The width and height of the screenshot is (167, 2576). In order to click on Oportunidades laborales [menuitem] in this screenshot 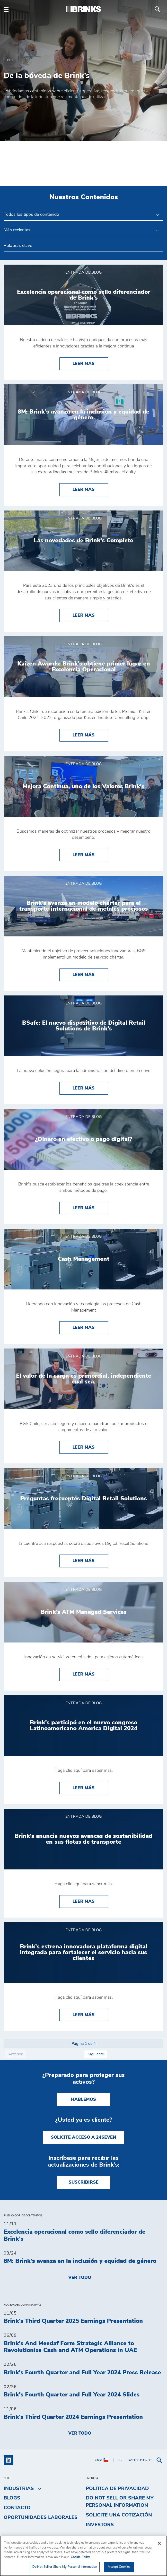, I will do `click(41, 2517)`.